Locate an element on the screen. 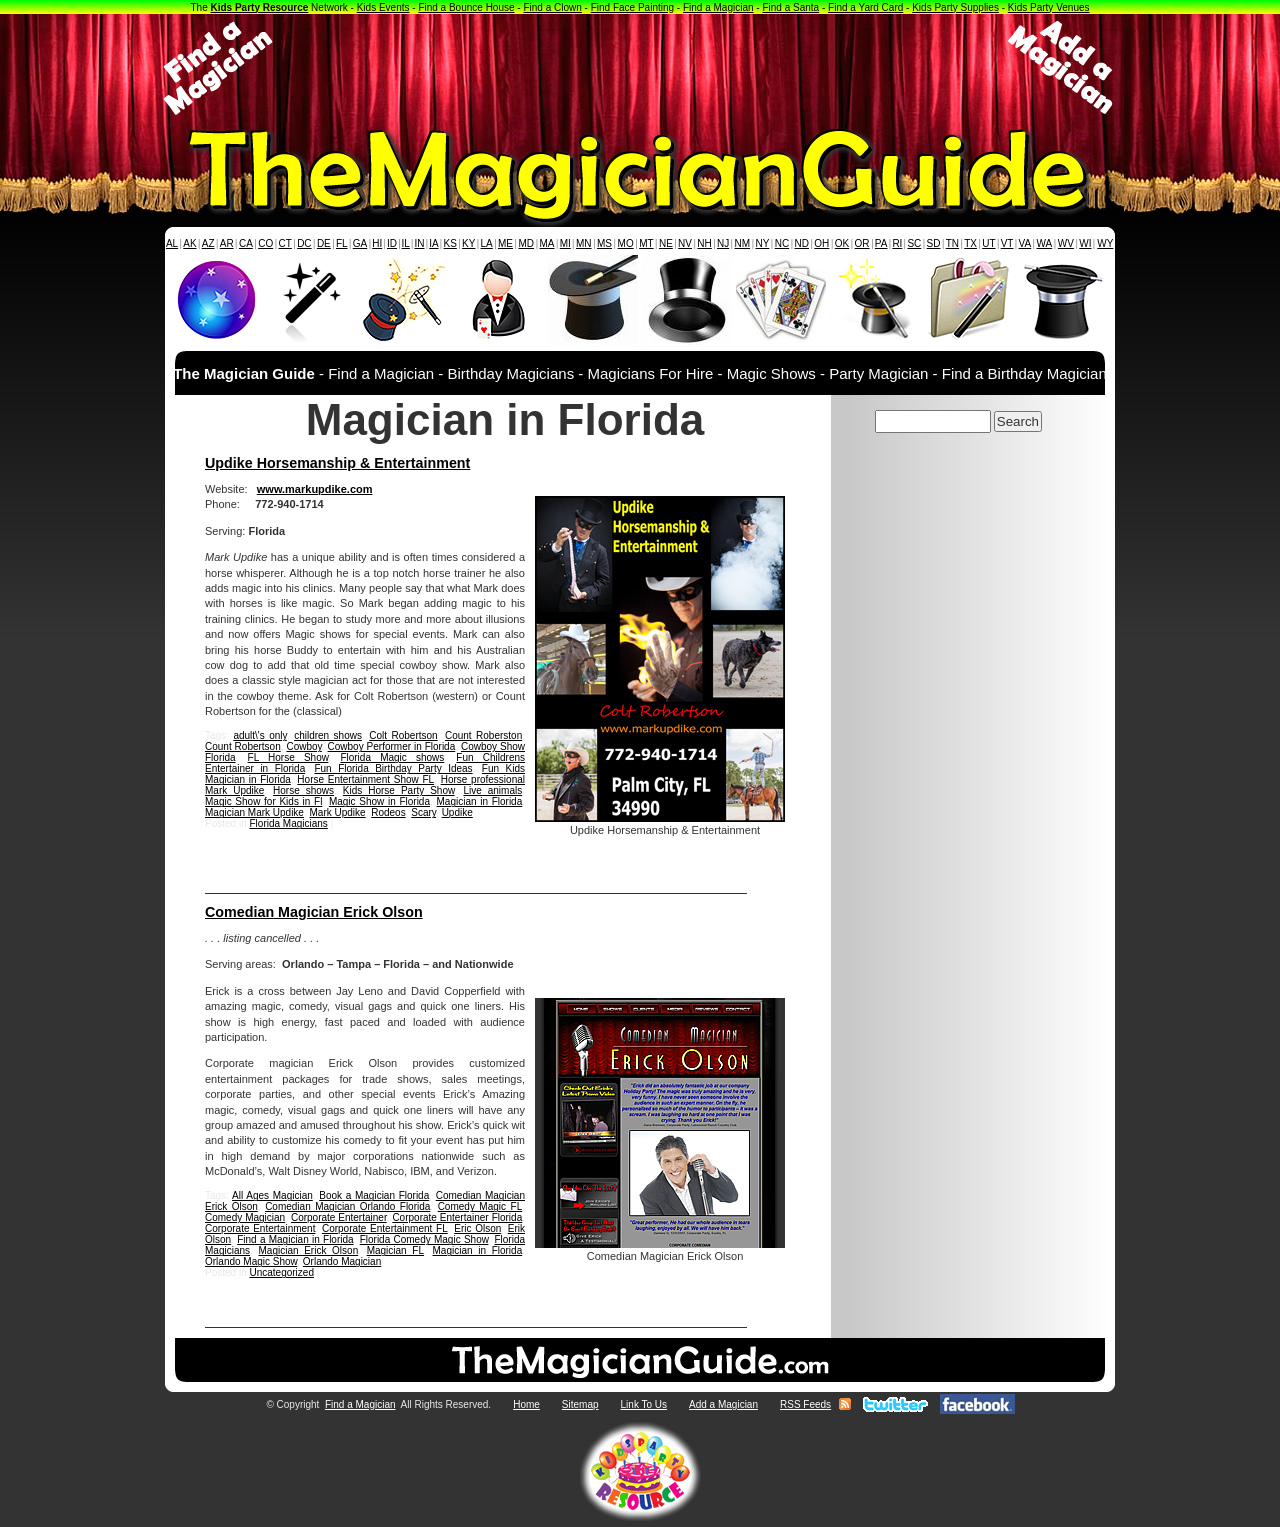 The height and width of the screenshot is (1527, 1280). Kids Party Resource is located at coordinates (260, 7).